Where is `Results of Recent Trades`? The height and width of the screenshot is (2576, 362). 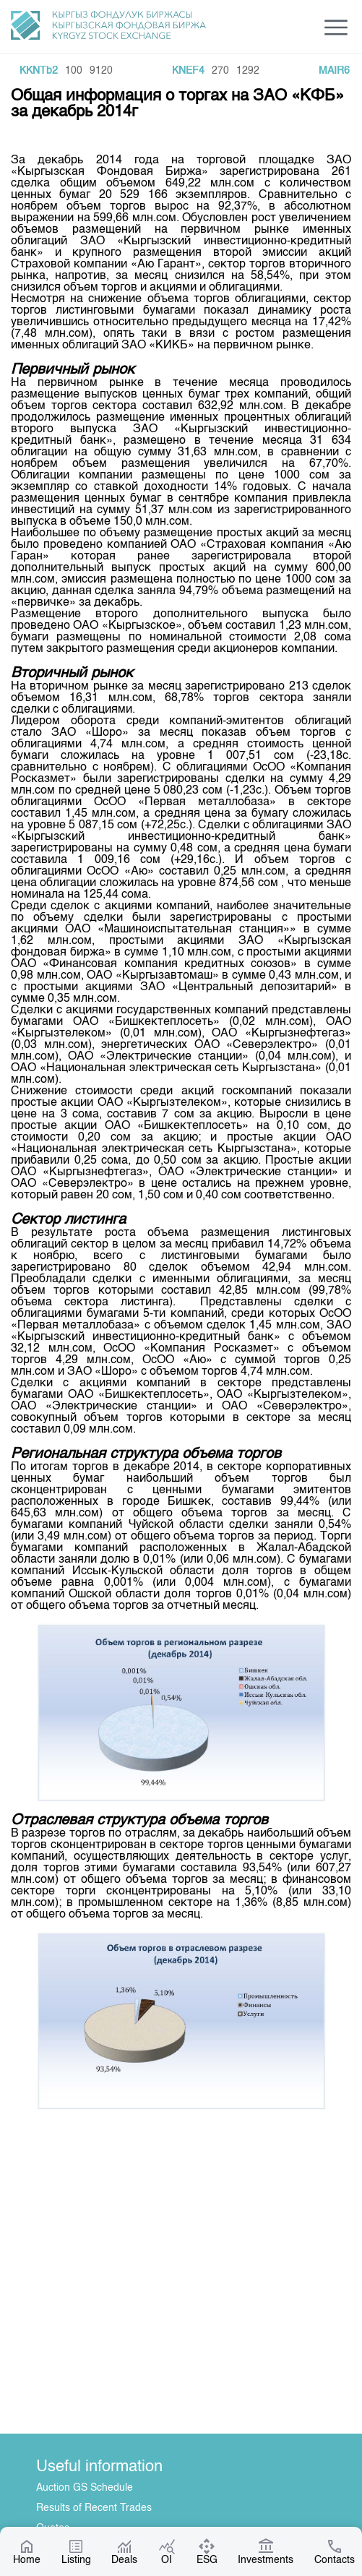 Results of Recent Trades is located at coordinates (94, 2508).